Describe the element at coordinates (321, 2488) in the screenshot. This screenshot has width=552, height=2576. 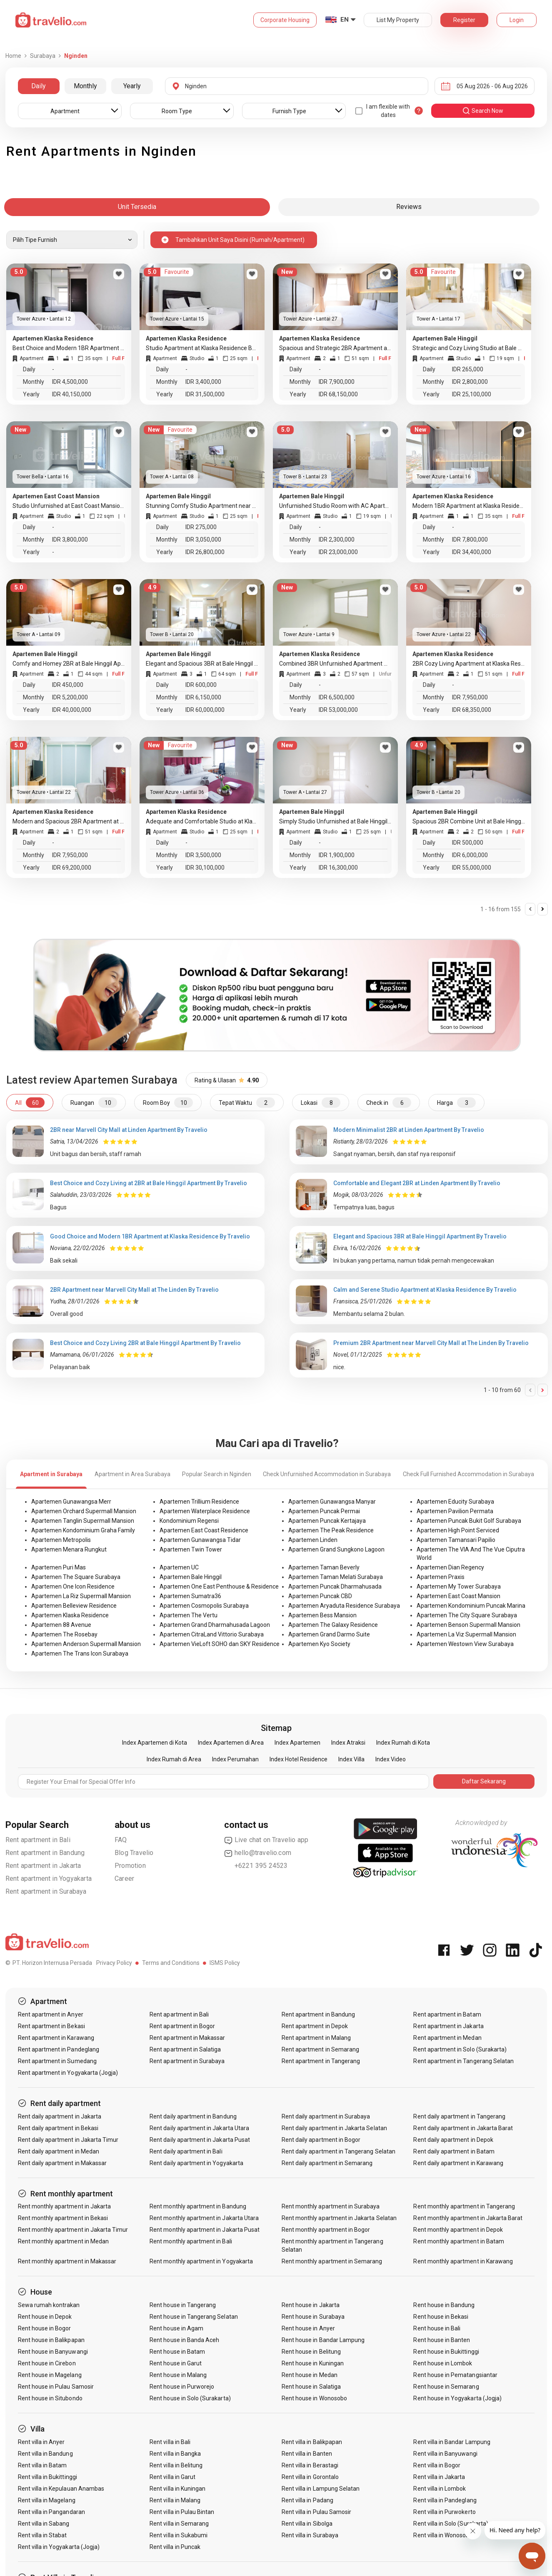
I see `Rent villa in Lampung Selatan` at that location.